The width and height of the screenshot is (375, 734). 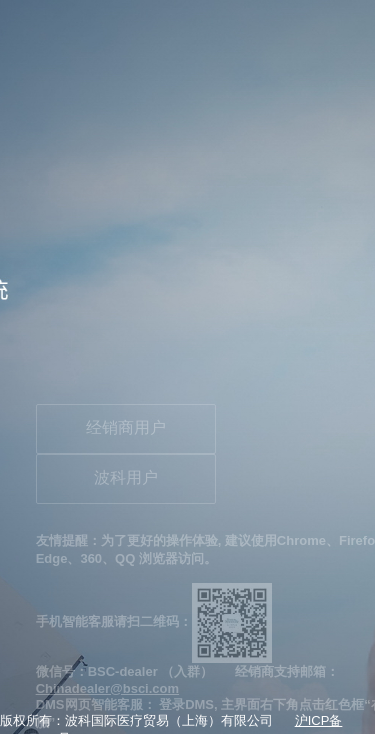 I want to click on Chinadealer@bsci.com, so click(x=107, y=688).